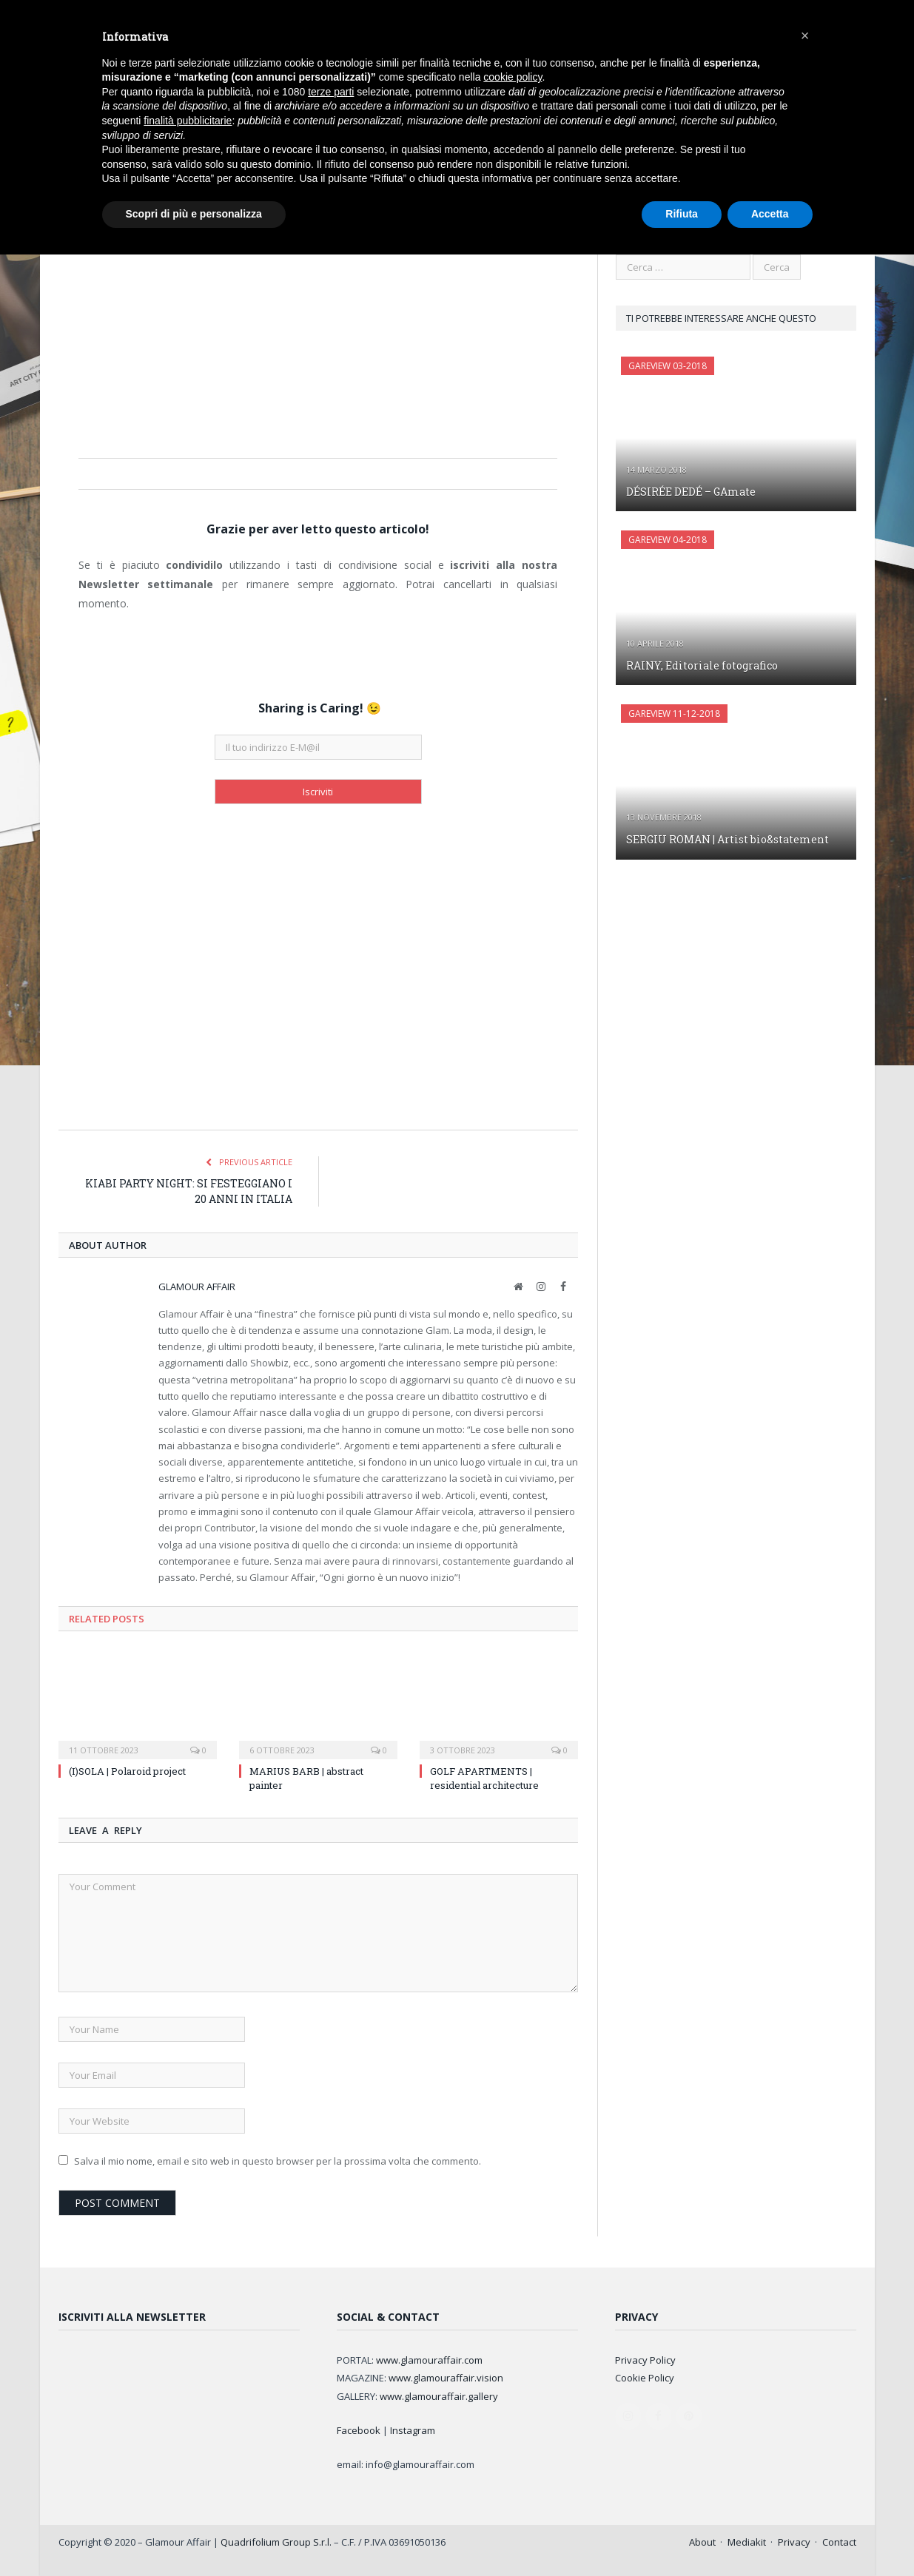 The height and width of the screenshot is (2576, 914). Describe the element at coordinates (667, 539) in the screenshot. I see `GAreview 04-2018` at that location.